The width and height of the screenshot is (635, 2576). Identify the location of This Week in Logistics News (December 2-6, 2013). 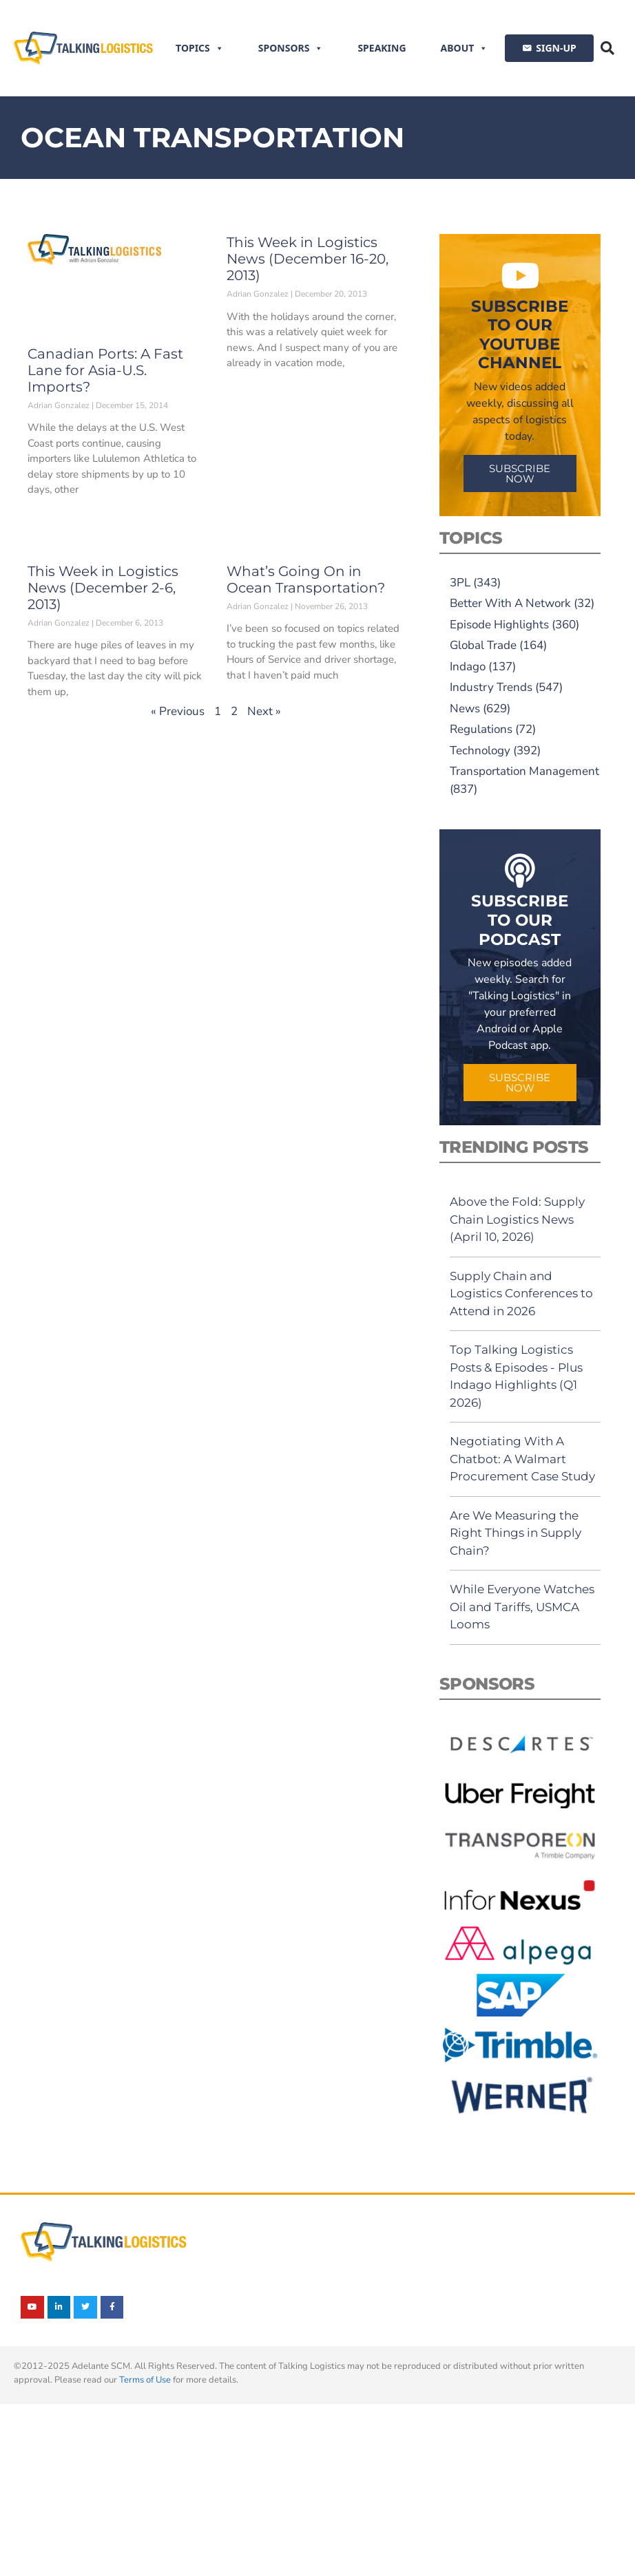
(103, 588).